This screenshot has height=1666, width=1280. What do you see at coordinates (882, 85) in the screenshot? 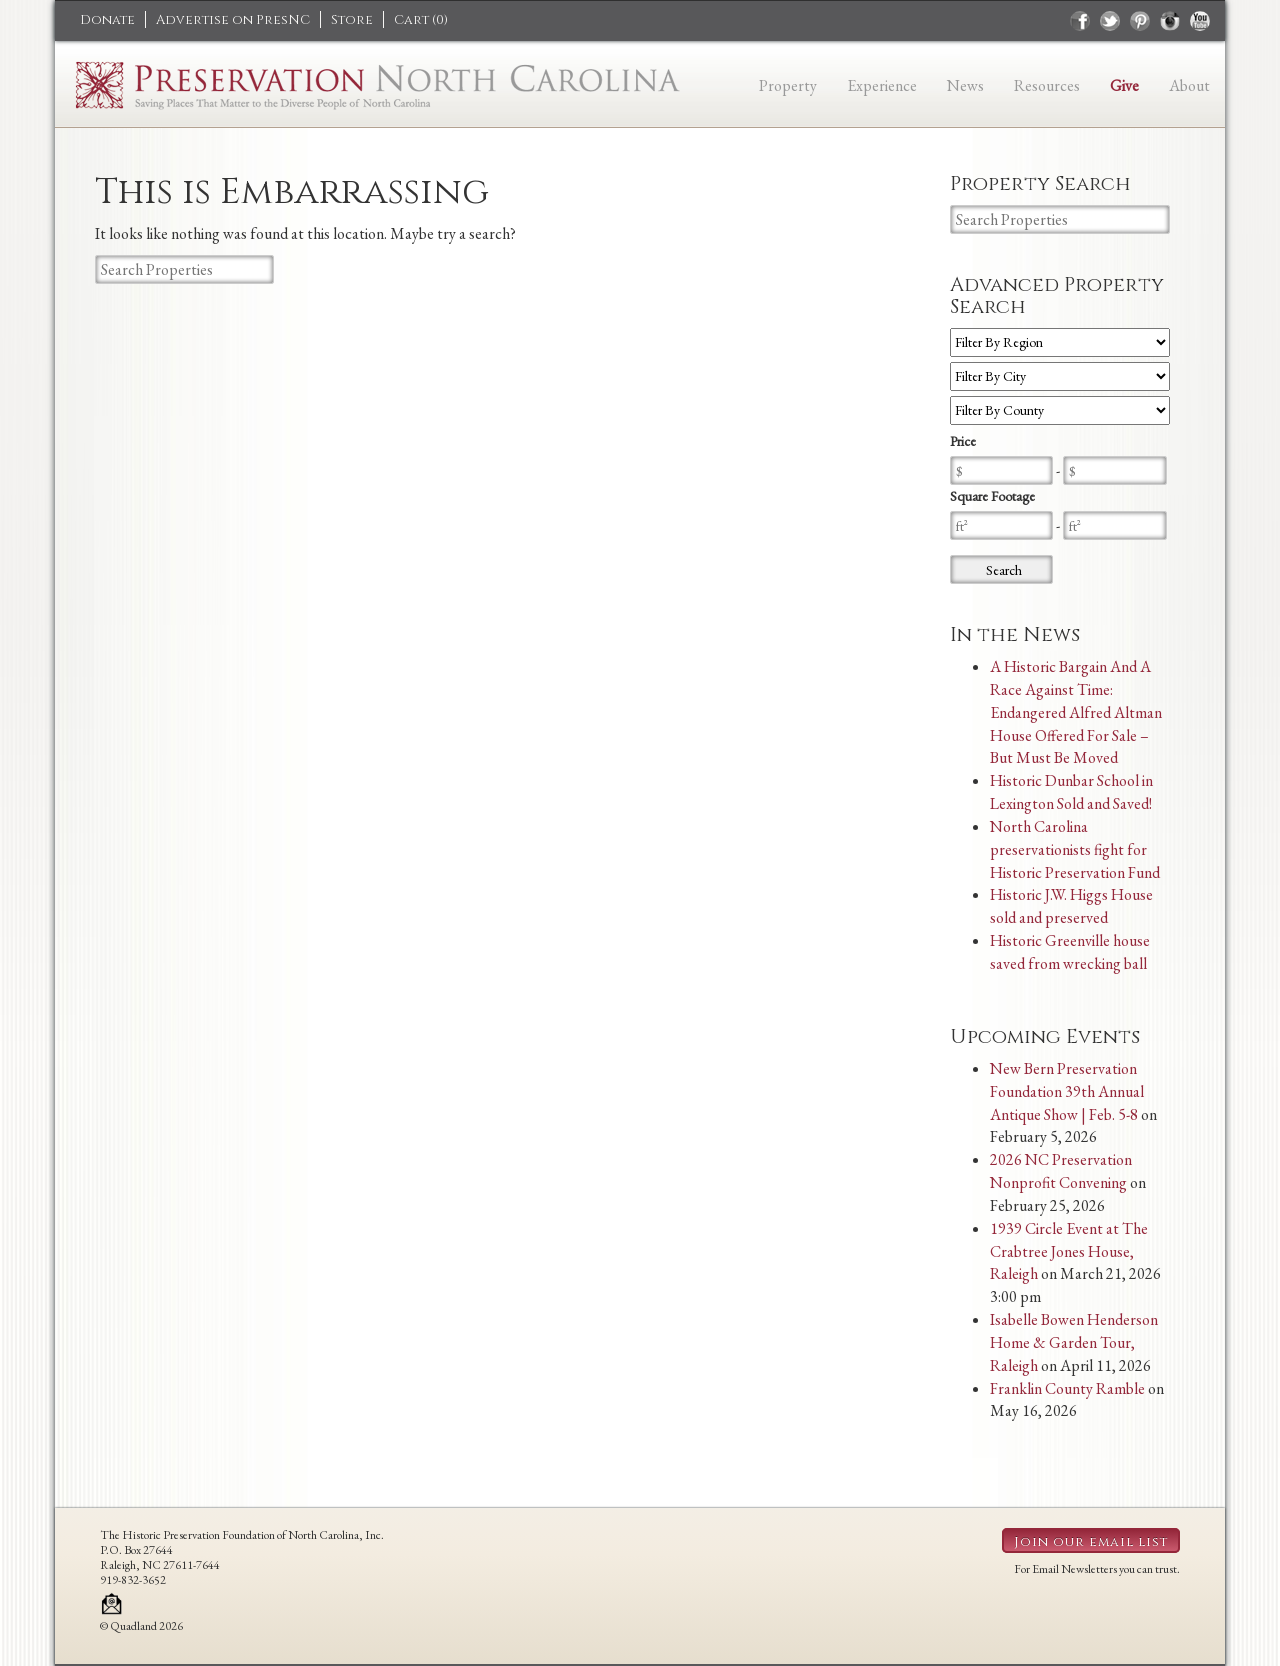
I see `Experience` at bounding box center [882, 85].